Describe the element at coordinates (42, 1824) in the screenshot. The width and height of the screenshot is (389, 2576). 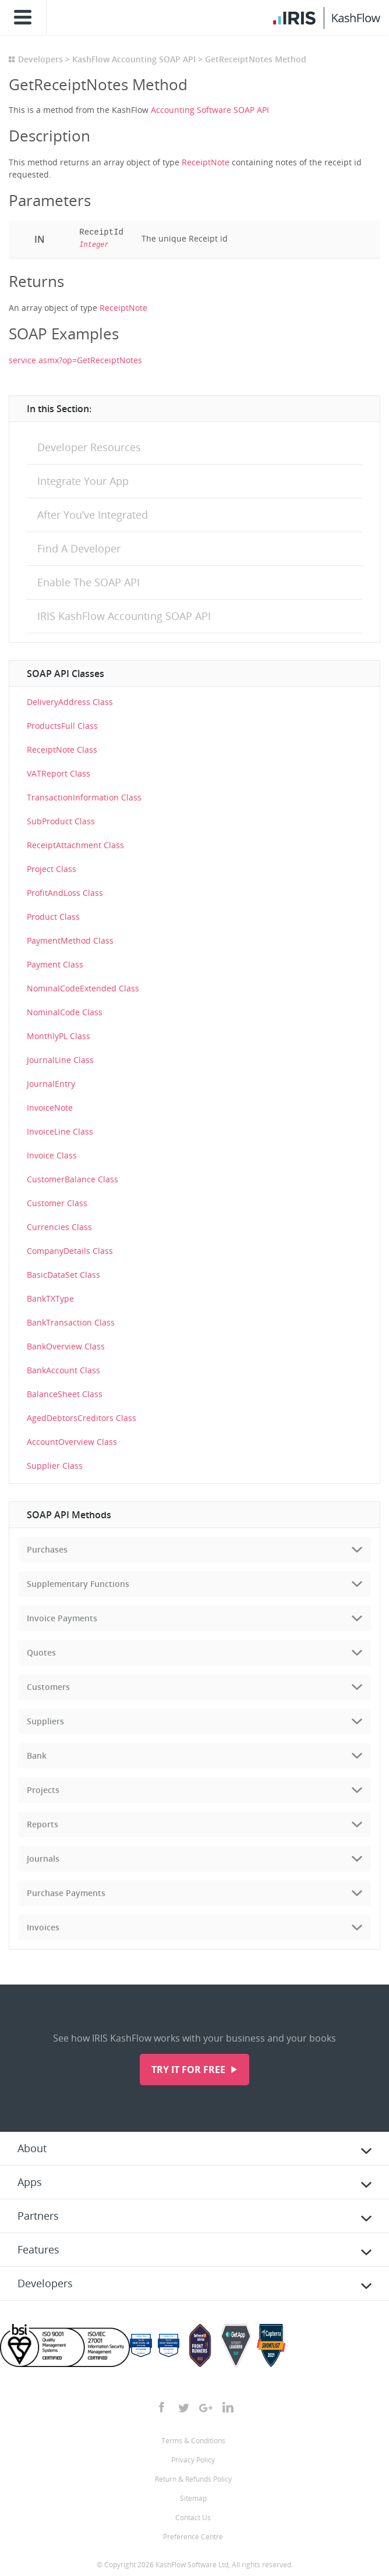
I see `Reports [tab]` at that location.